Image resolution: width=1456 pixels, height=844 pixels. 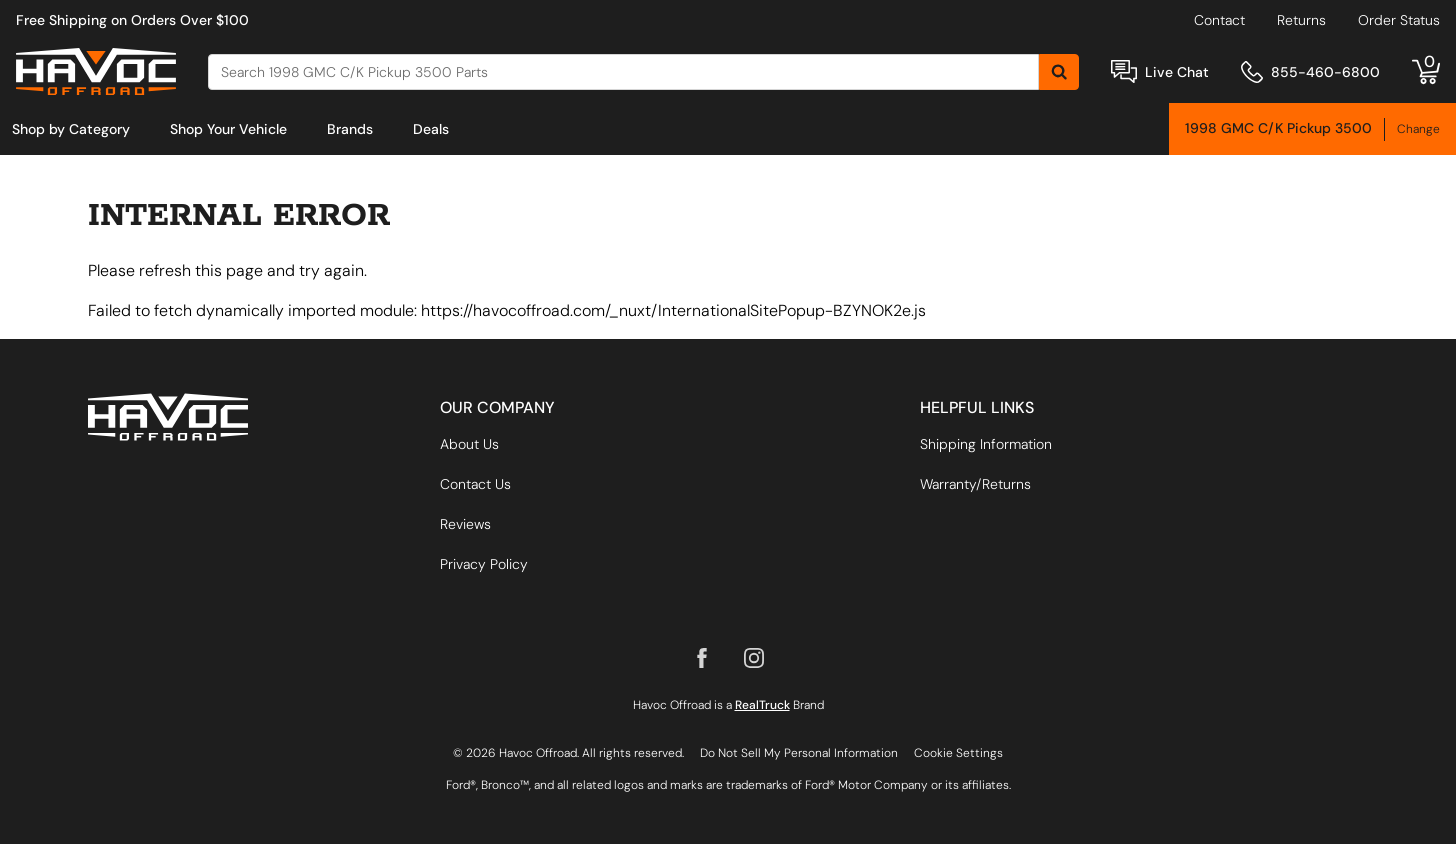 What do you see at coordinates (762, 705) in the screenshot?
I see `RealTruck` at bounding box center [762, 705].